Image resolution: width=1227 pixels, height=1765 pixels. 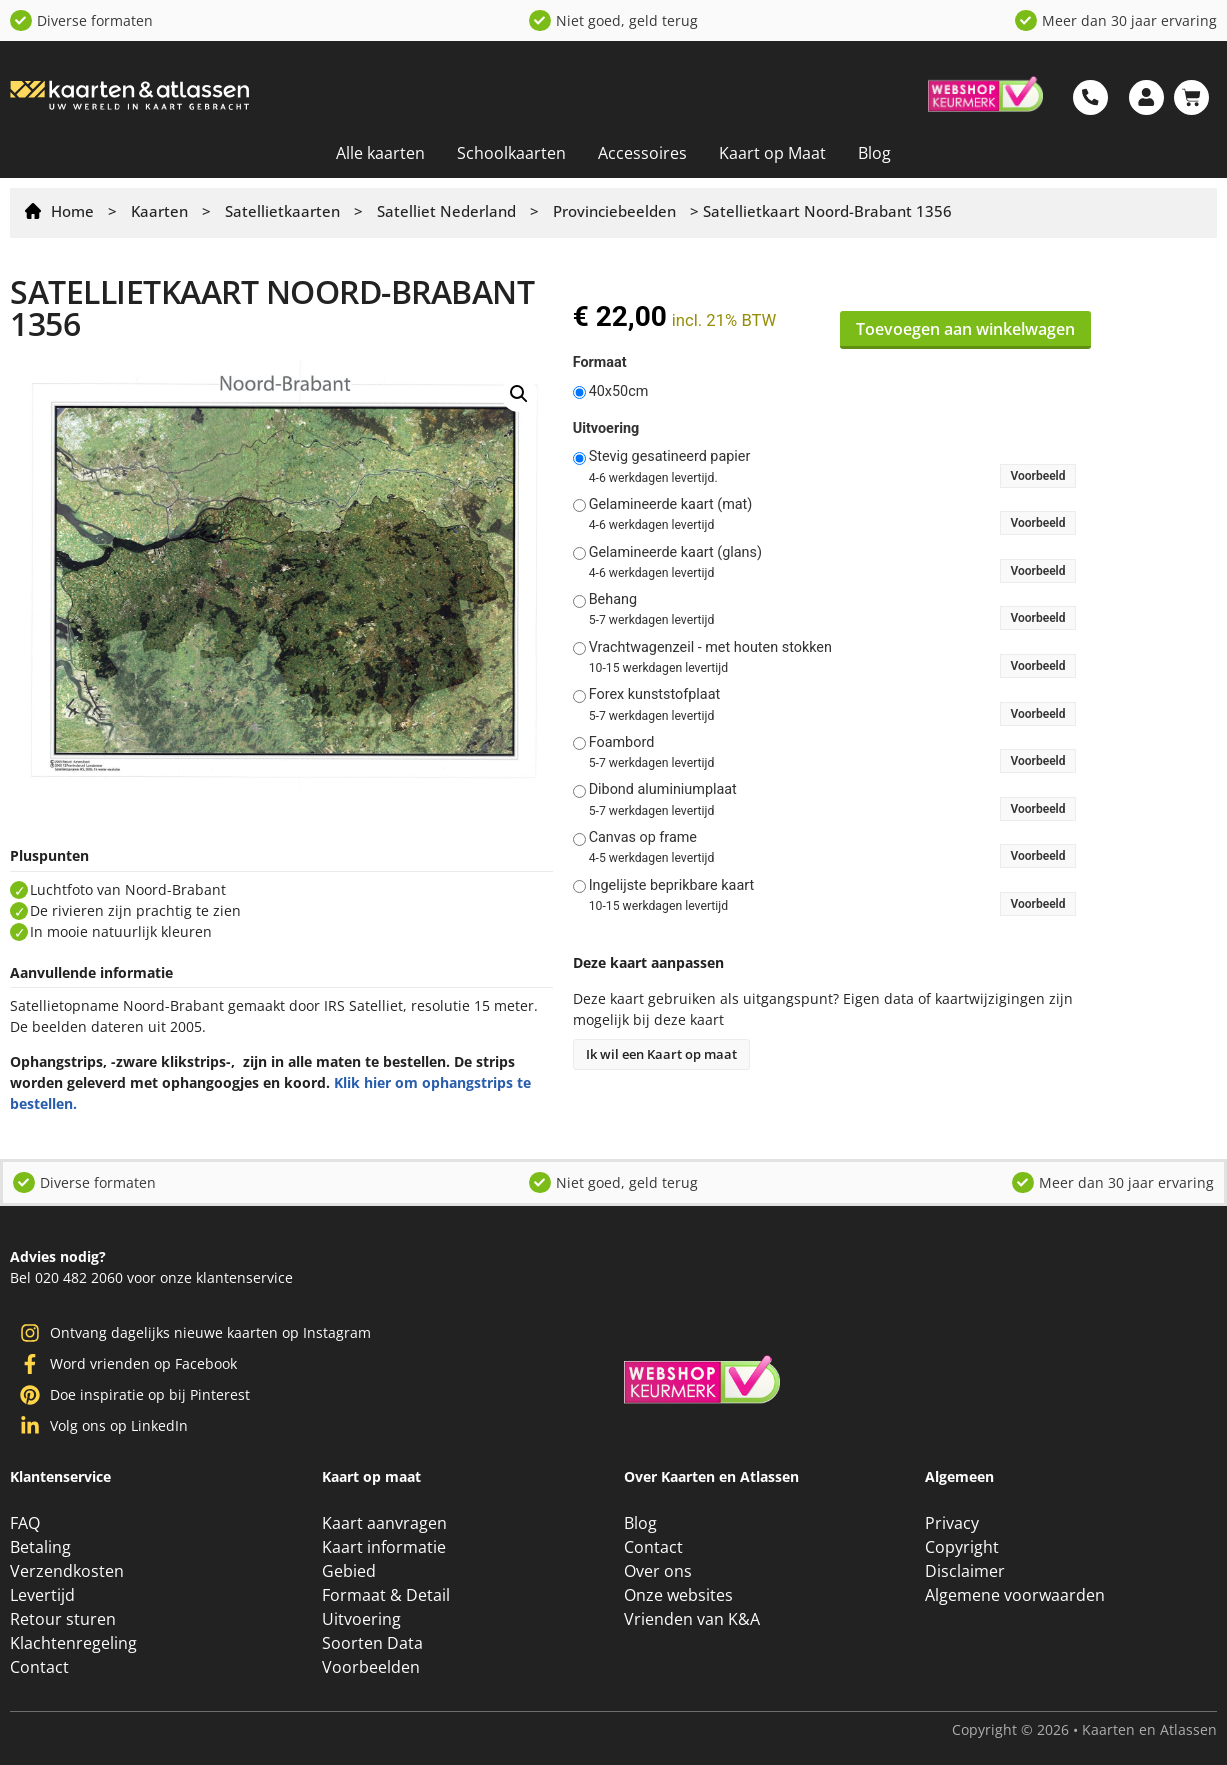 What do you see at coordinates (658, 1571) in the screenshot?
I see `Over ons` at bounding box center [658, 1571].